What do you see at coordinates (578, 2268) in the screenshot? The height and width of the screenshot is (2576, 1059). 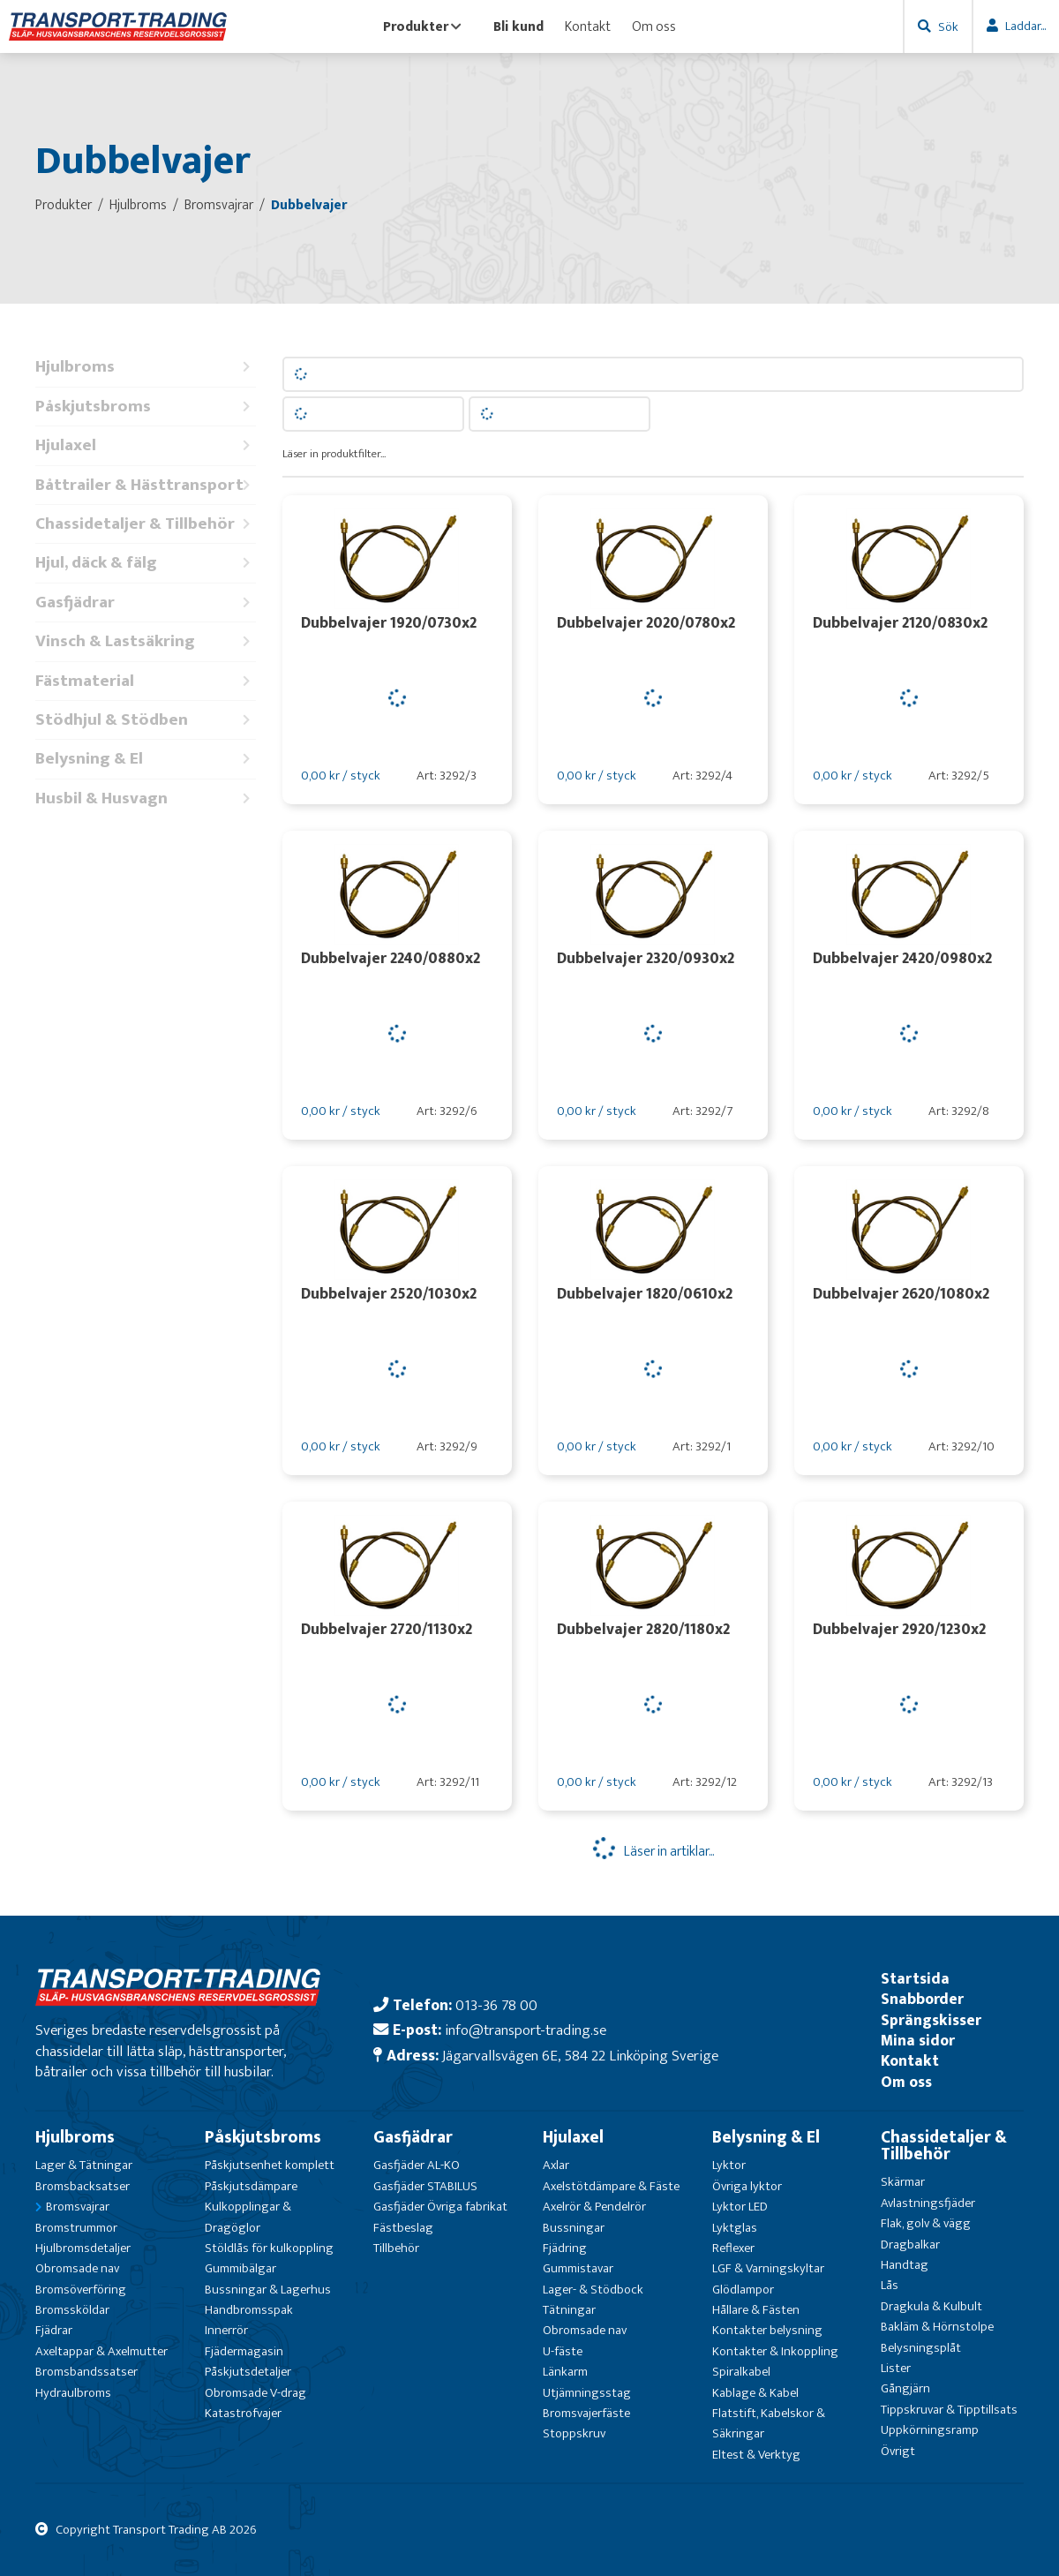 I see `Gummistavar` at bounding box center [578, 2268].